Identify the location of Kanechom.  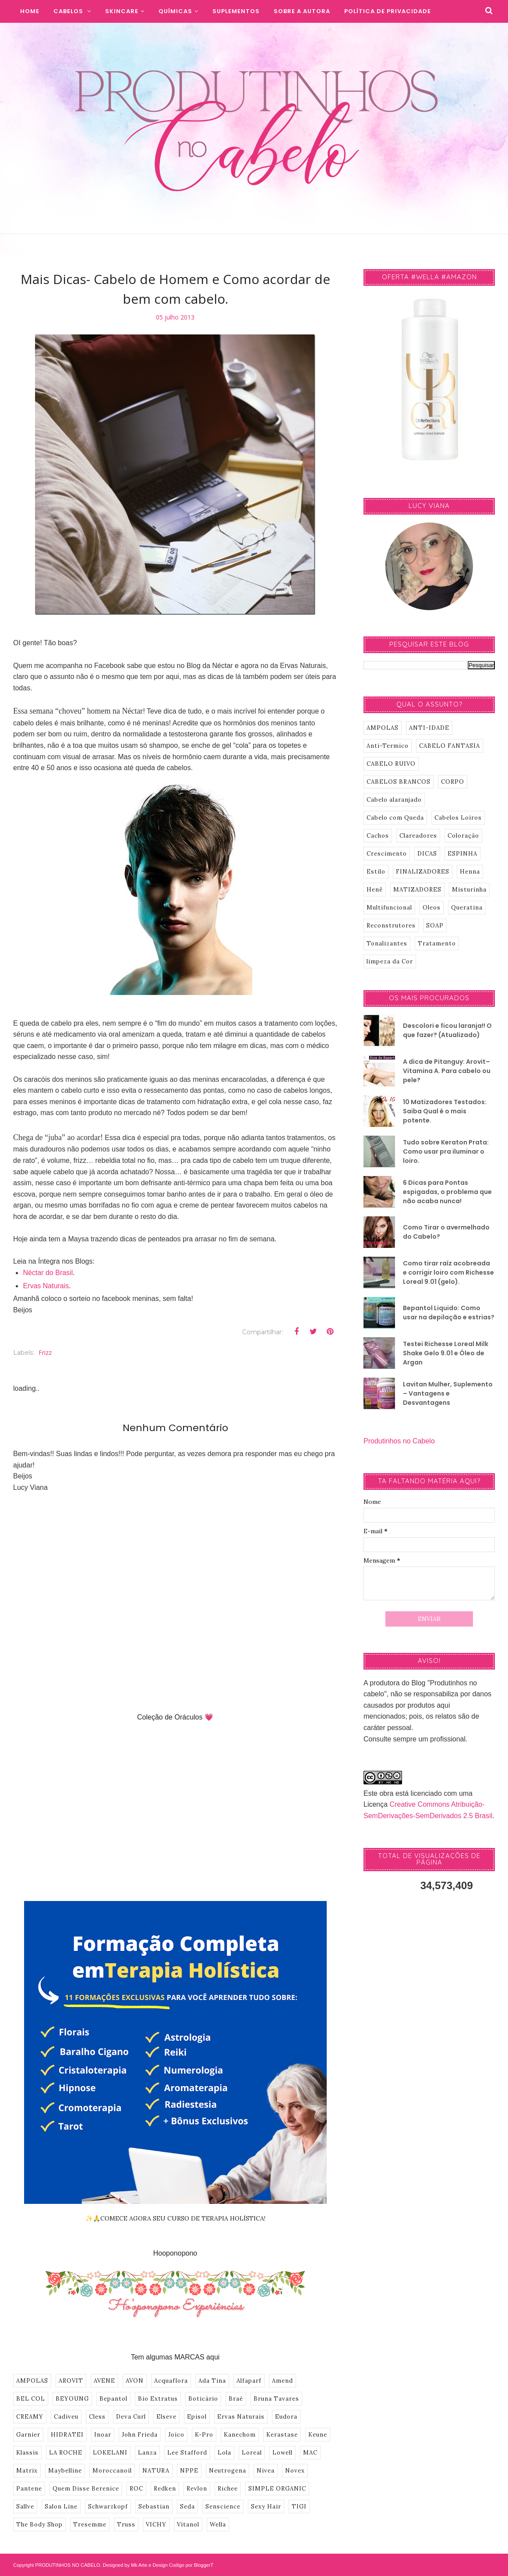
(240, 2434).